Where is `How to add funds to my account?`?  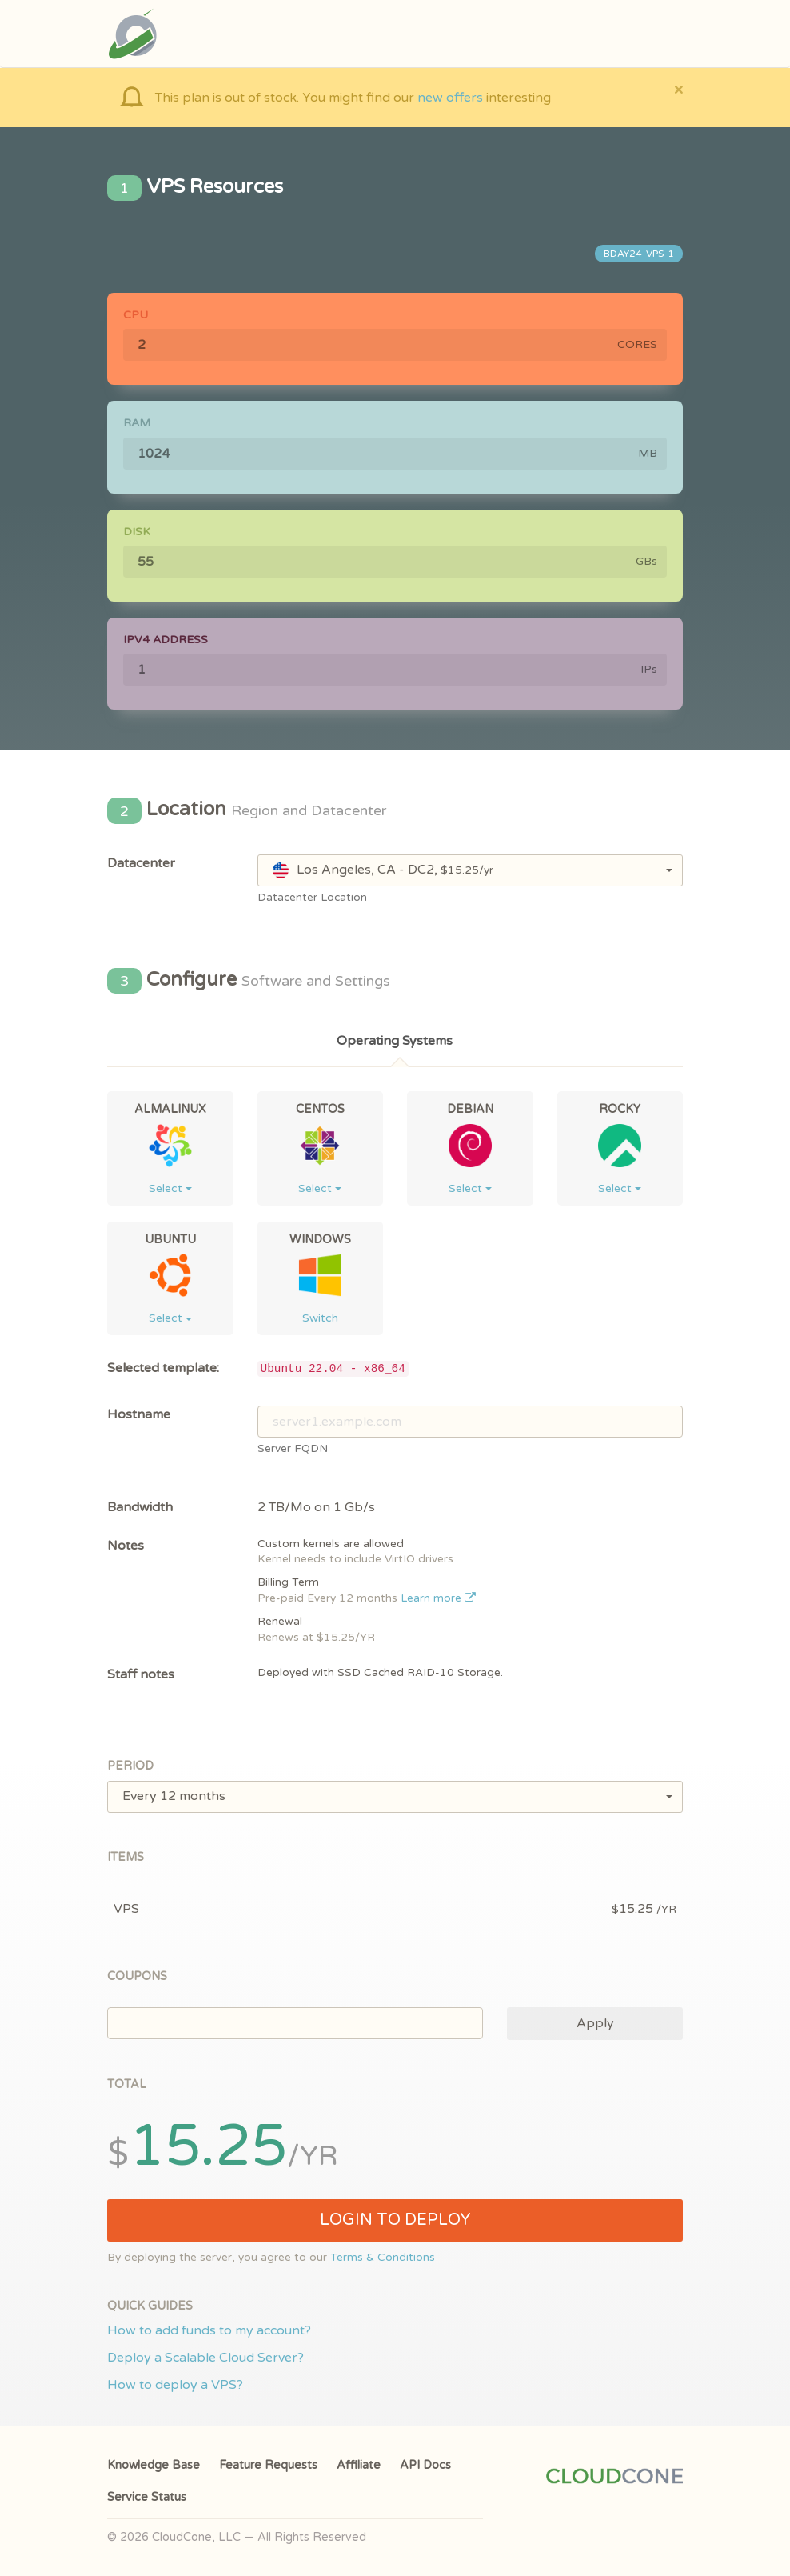 How to add funds to my account? is located at coordinates (209, 2330).